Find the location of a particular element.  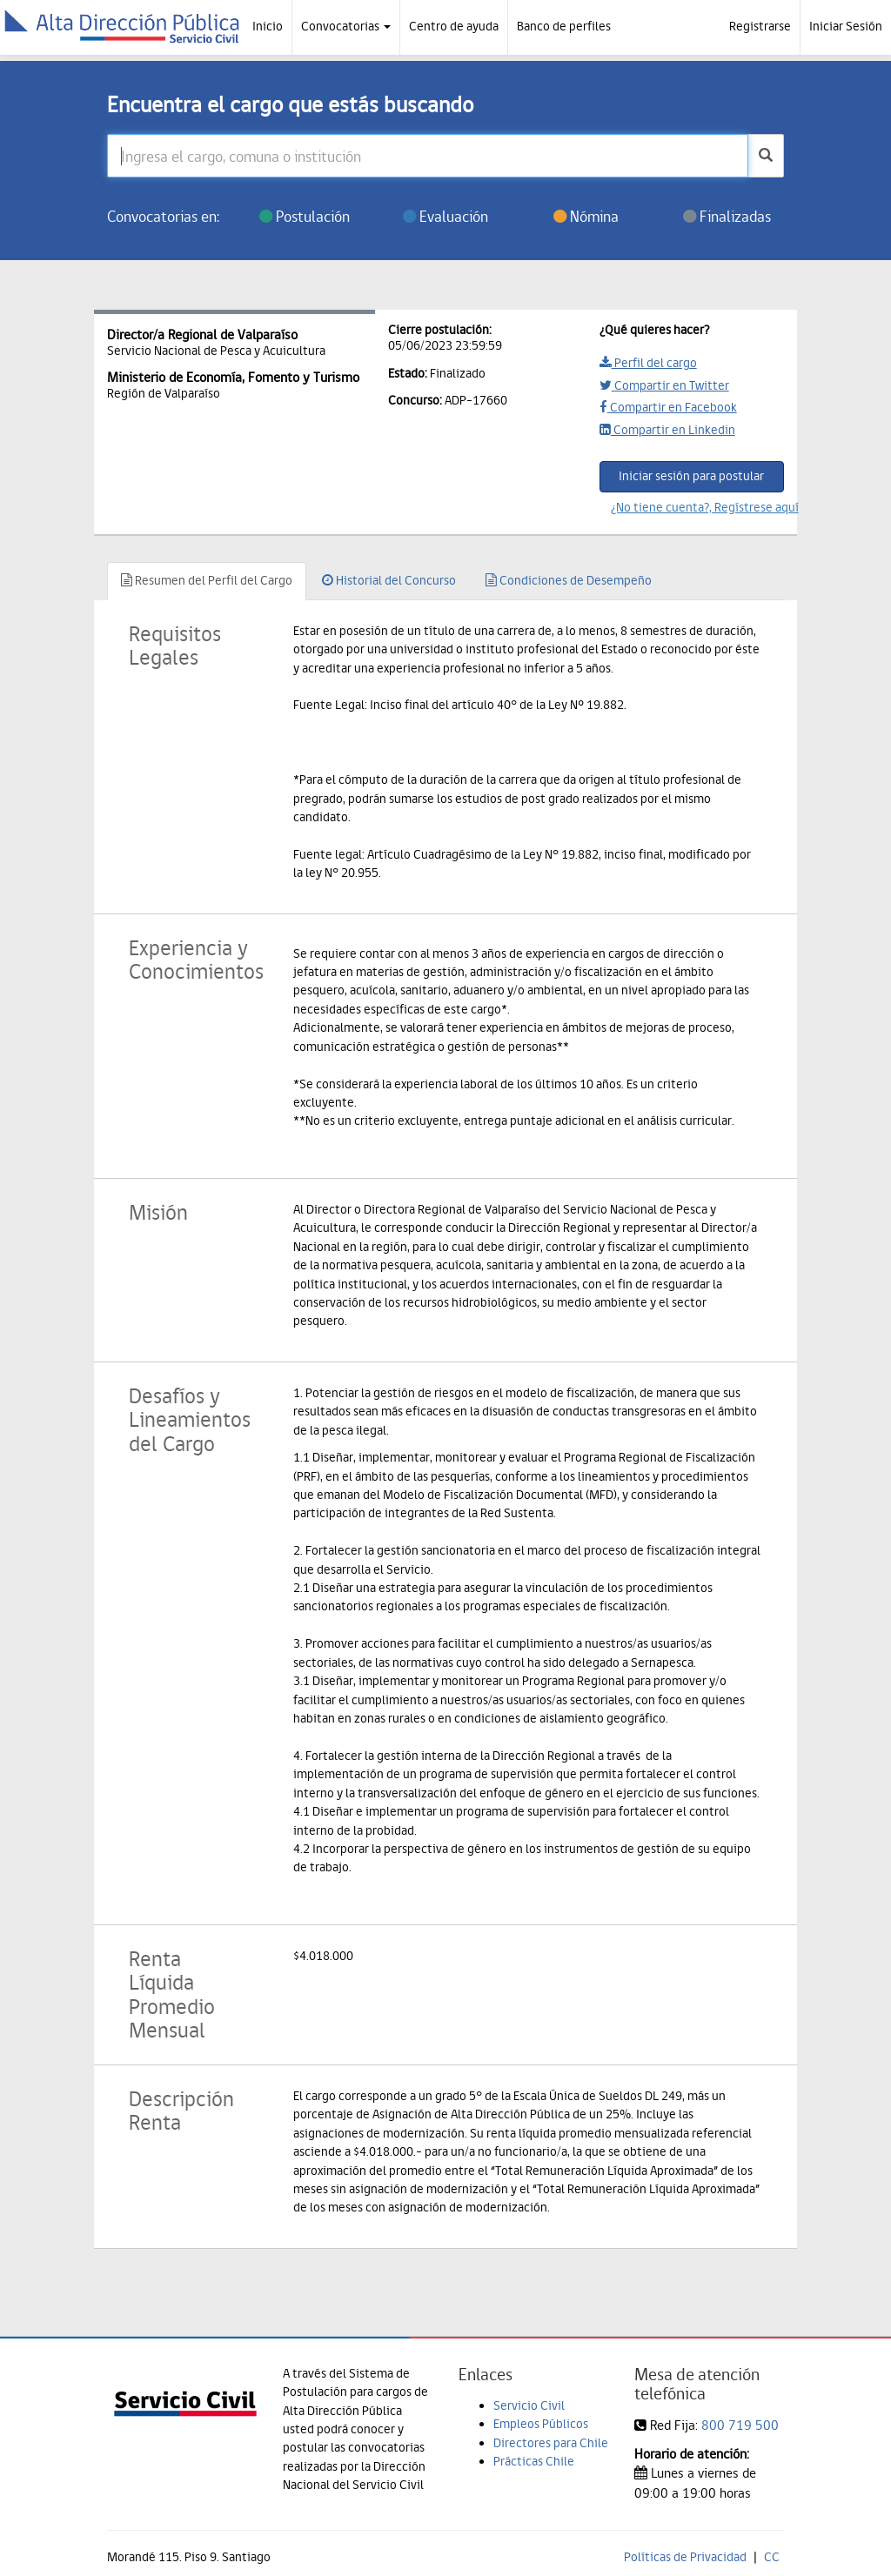

Compartir en Twitter is located at coordinates (664, 385).